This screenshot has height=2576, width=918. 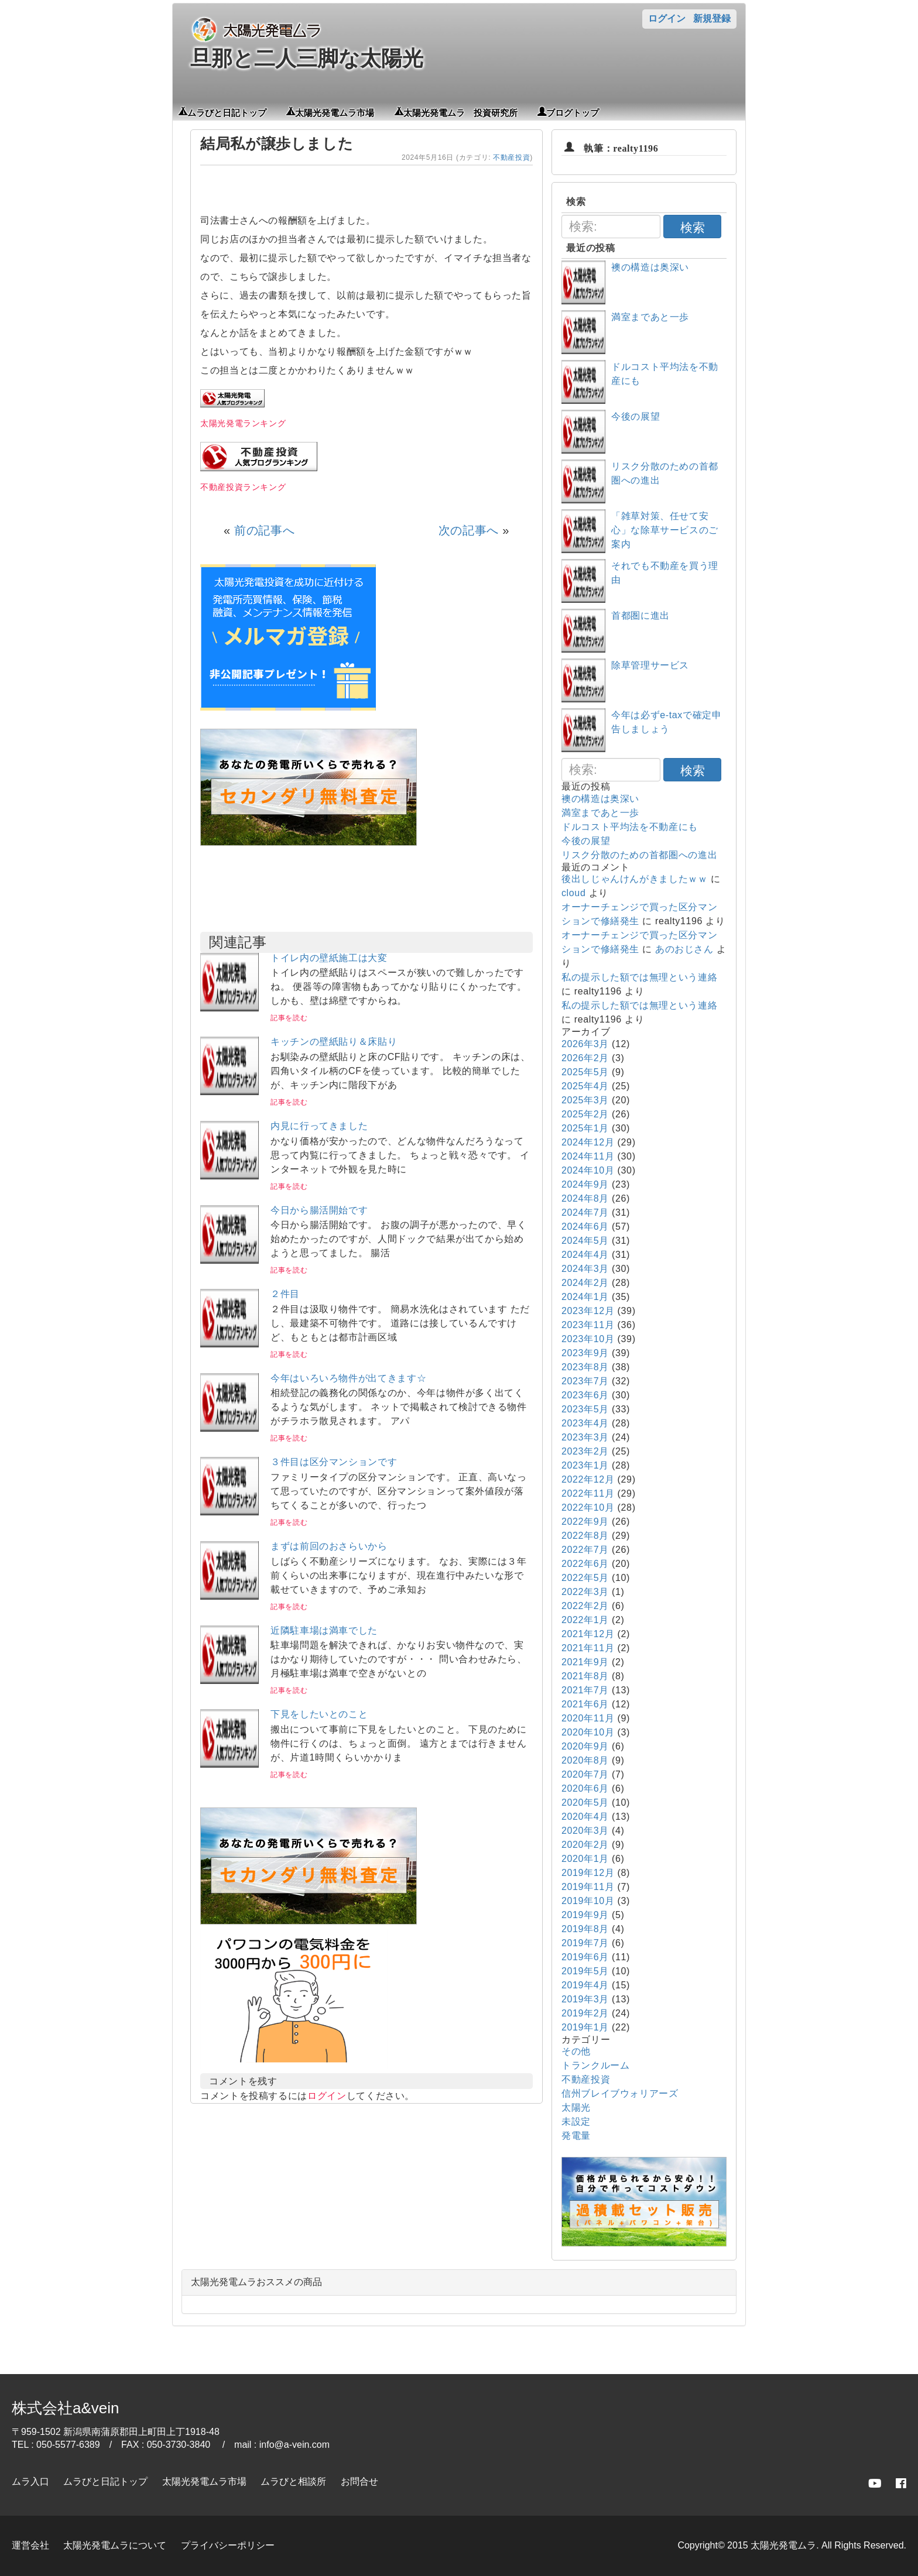 What do you see at coordinates (650, 317) in the screenshot?
I see `満室まであと一歩` at bounding box center [650, 317].